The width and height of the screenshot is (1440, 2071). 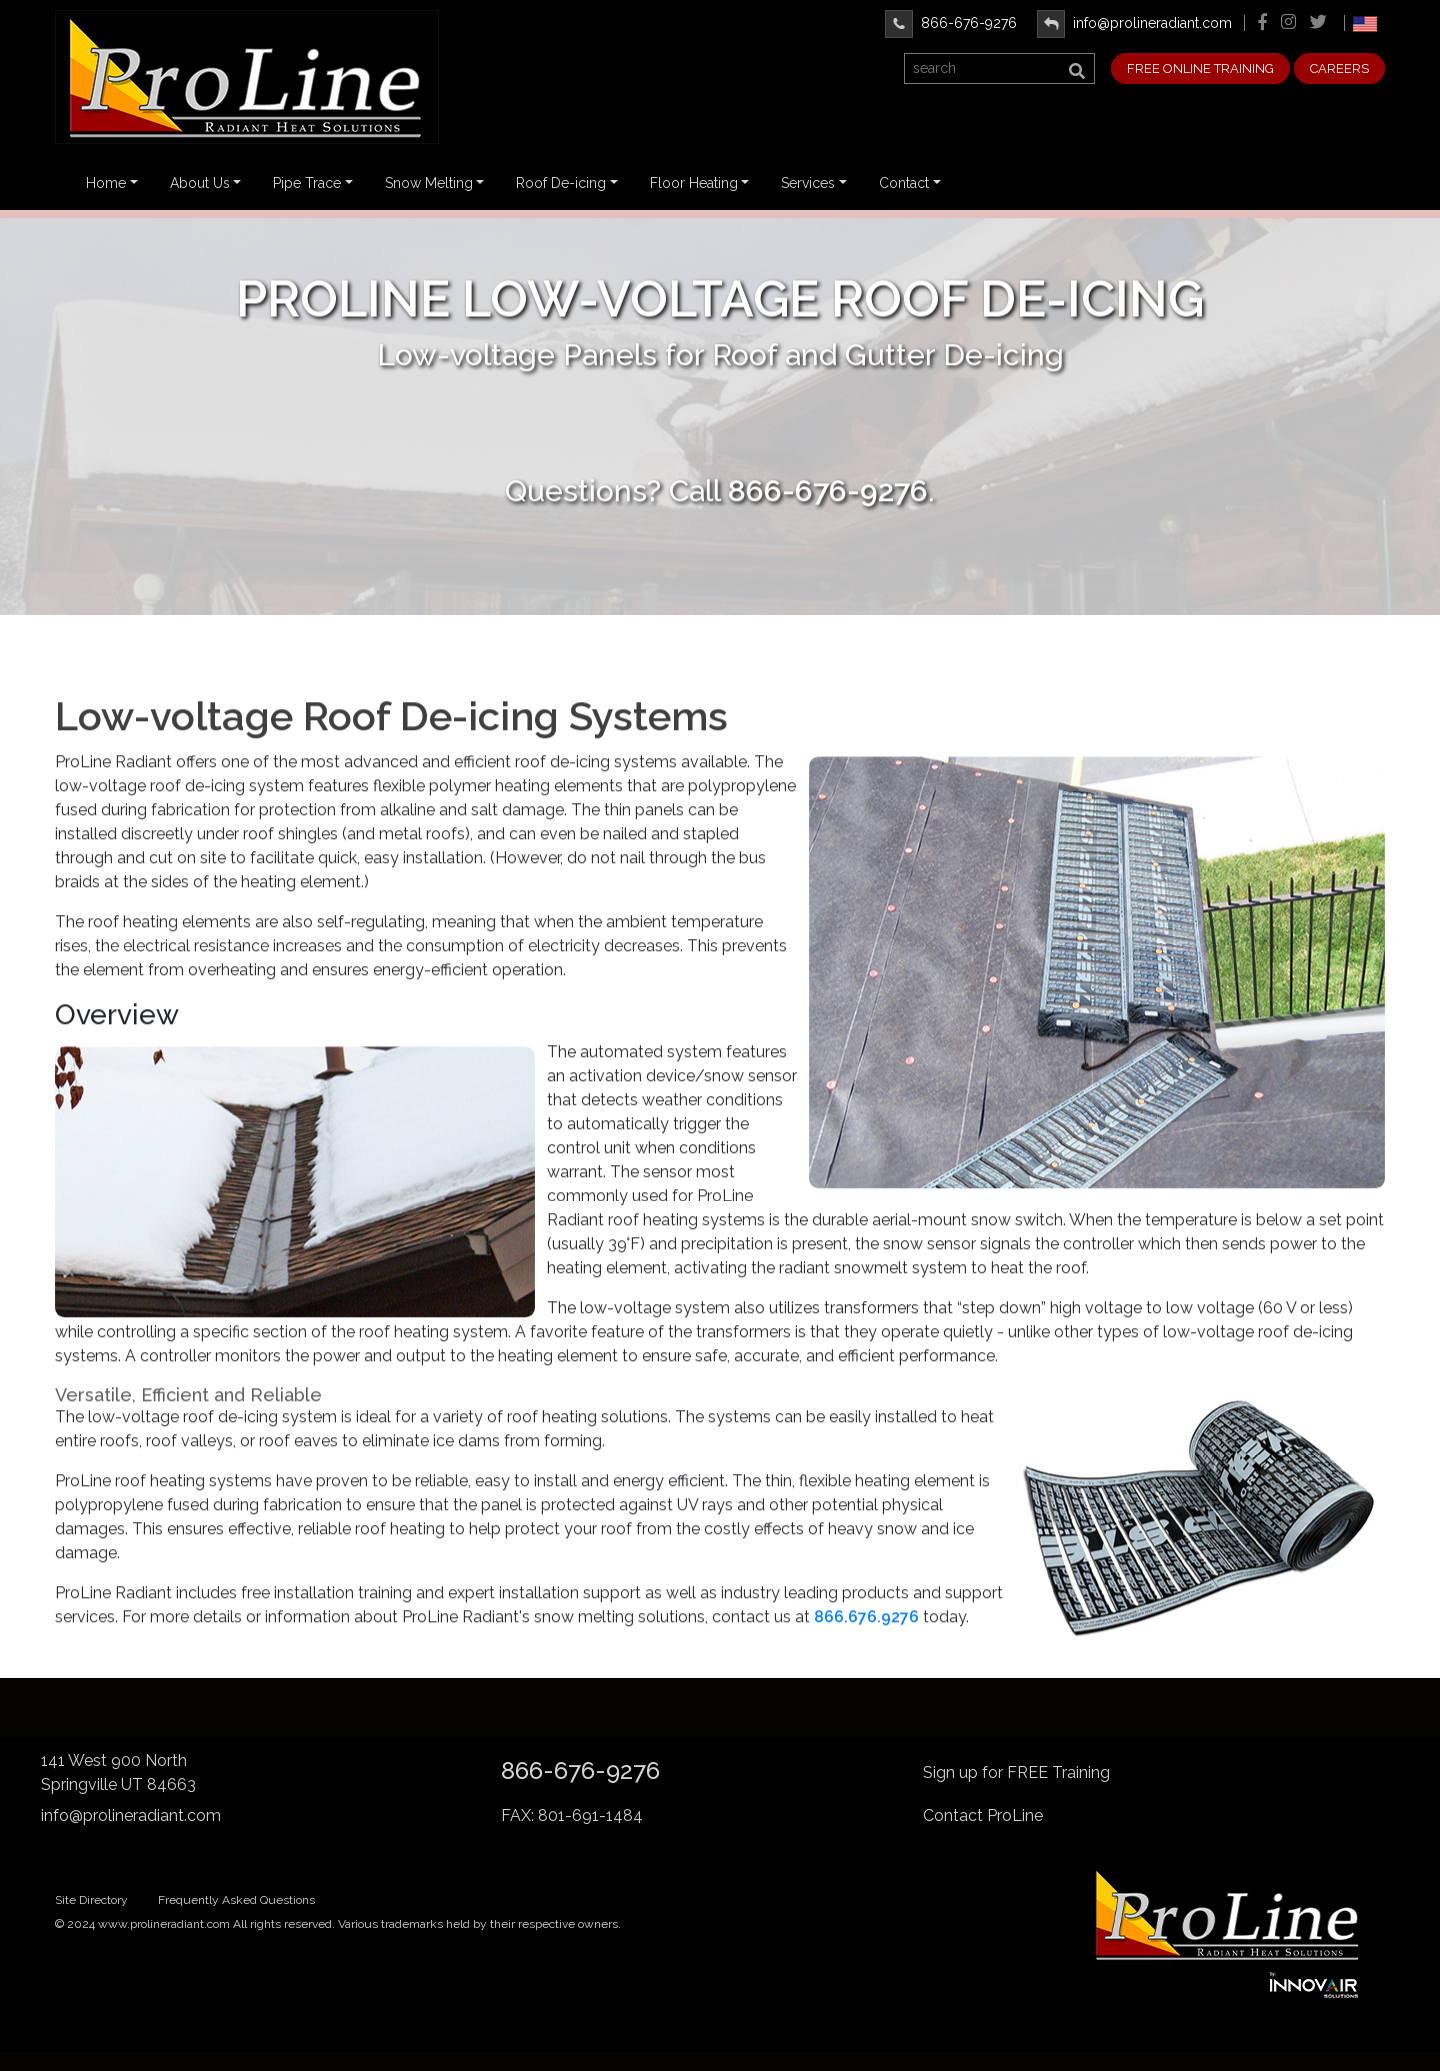 I want to click on 866-676-9276, so click(x=951, y=23).